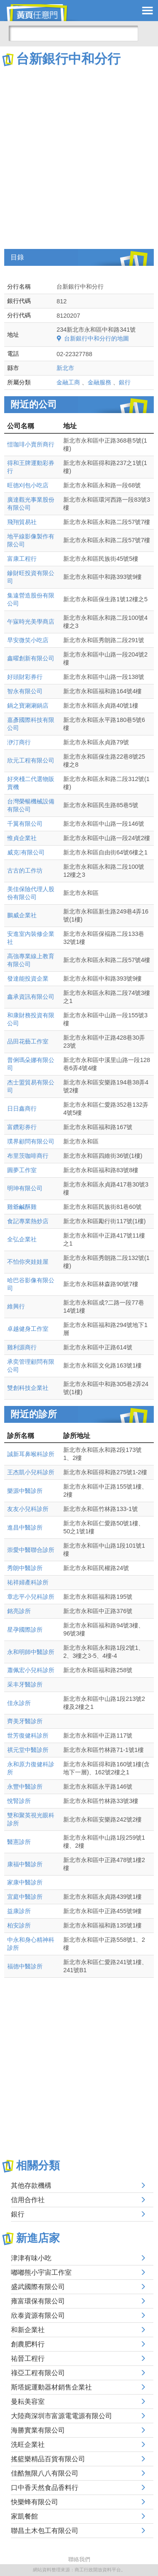 Image resolution: width=158 pixels, height=2576 pixels. I want to click on 永豐中醫診所, so click(25, 1786).